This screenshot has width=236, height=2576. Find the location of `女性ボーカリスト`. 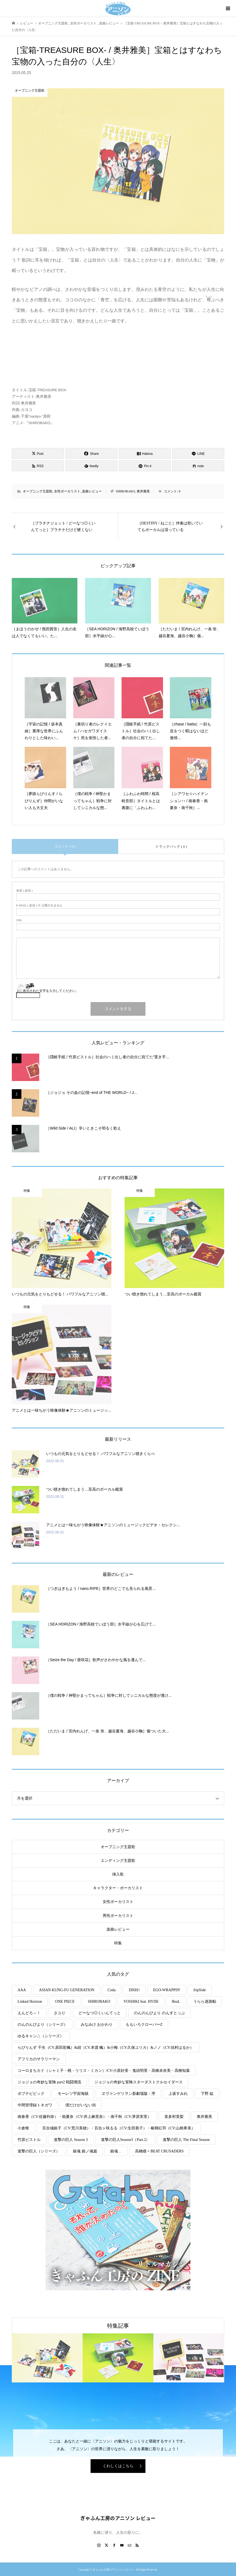

女性ボーカリスト is located at coordinates (67, 491).